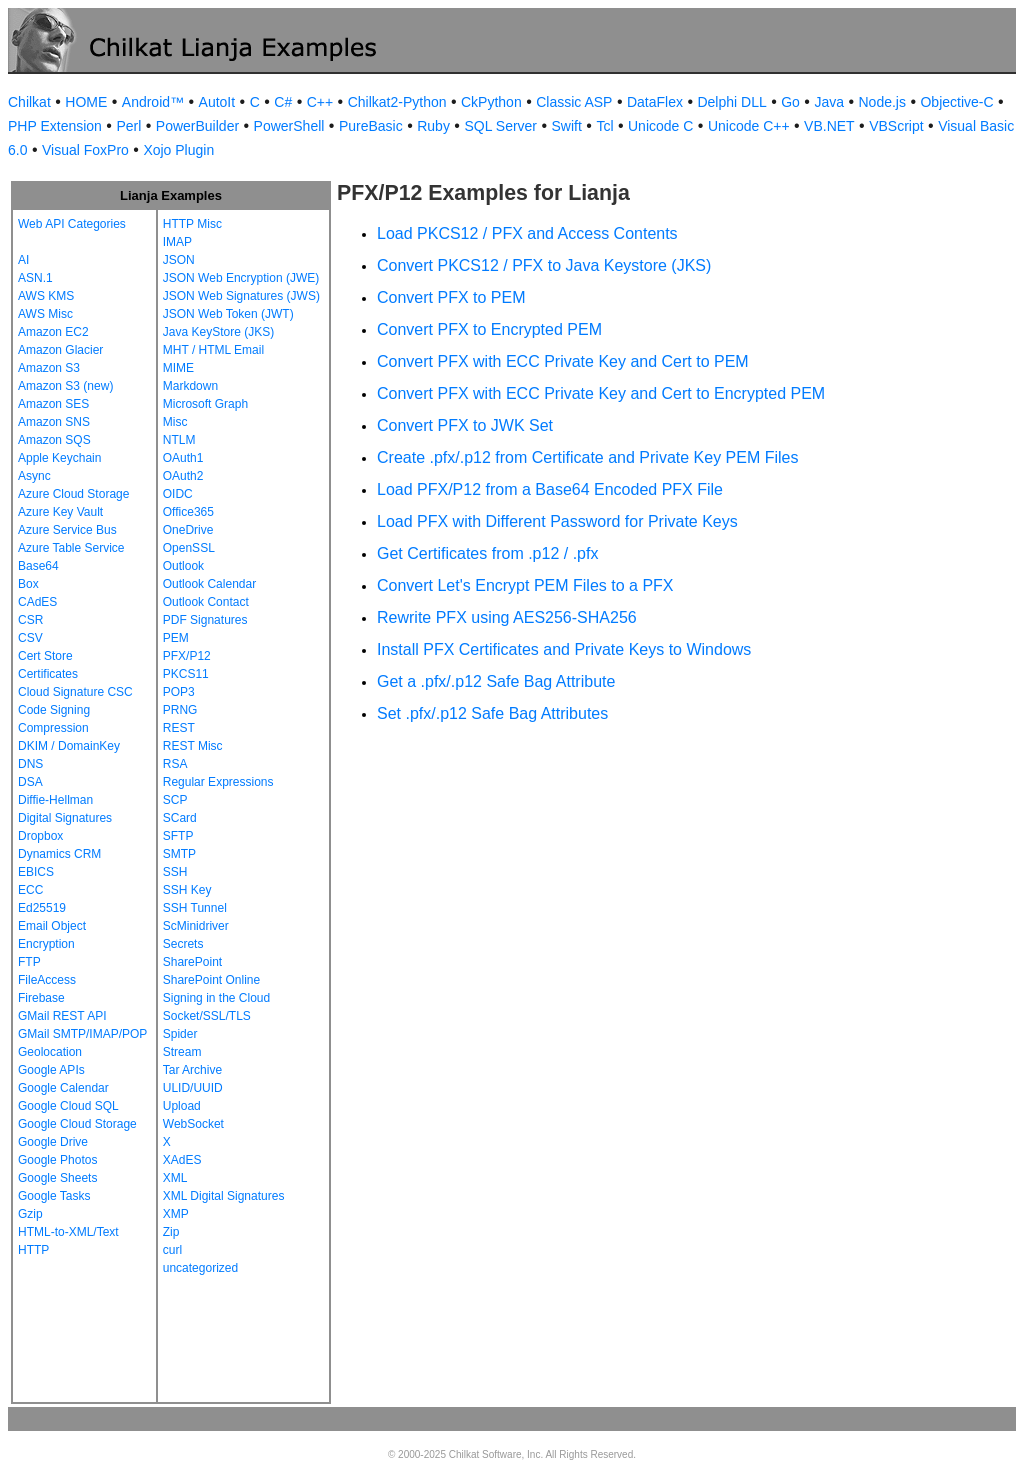 The width and height of the screenshot is (1024, 1478). Describe the element at coordinates (75, 692) in the screenshot. I see `Cloud Signature CSC` at that location.